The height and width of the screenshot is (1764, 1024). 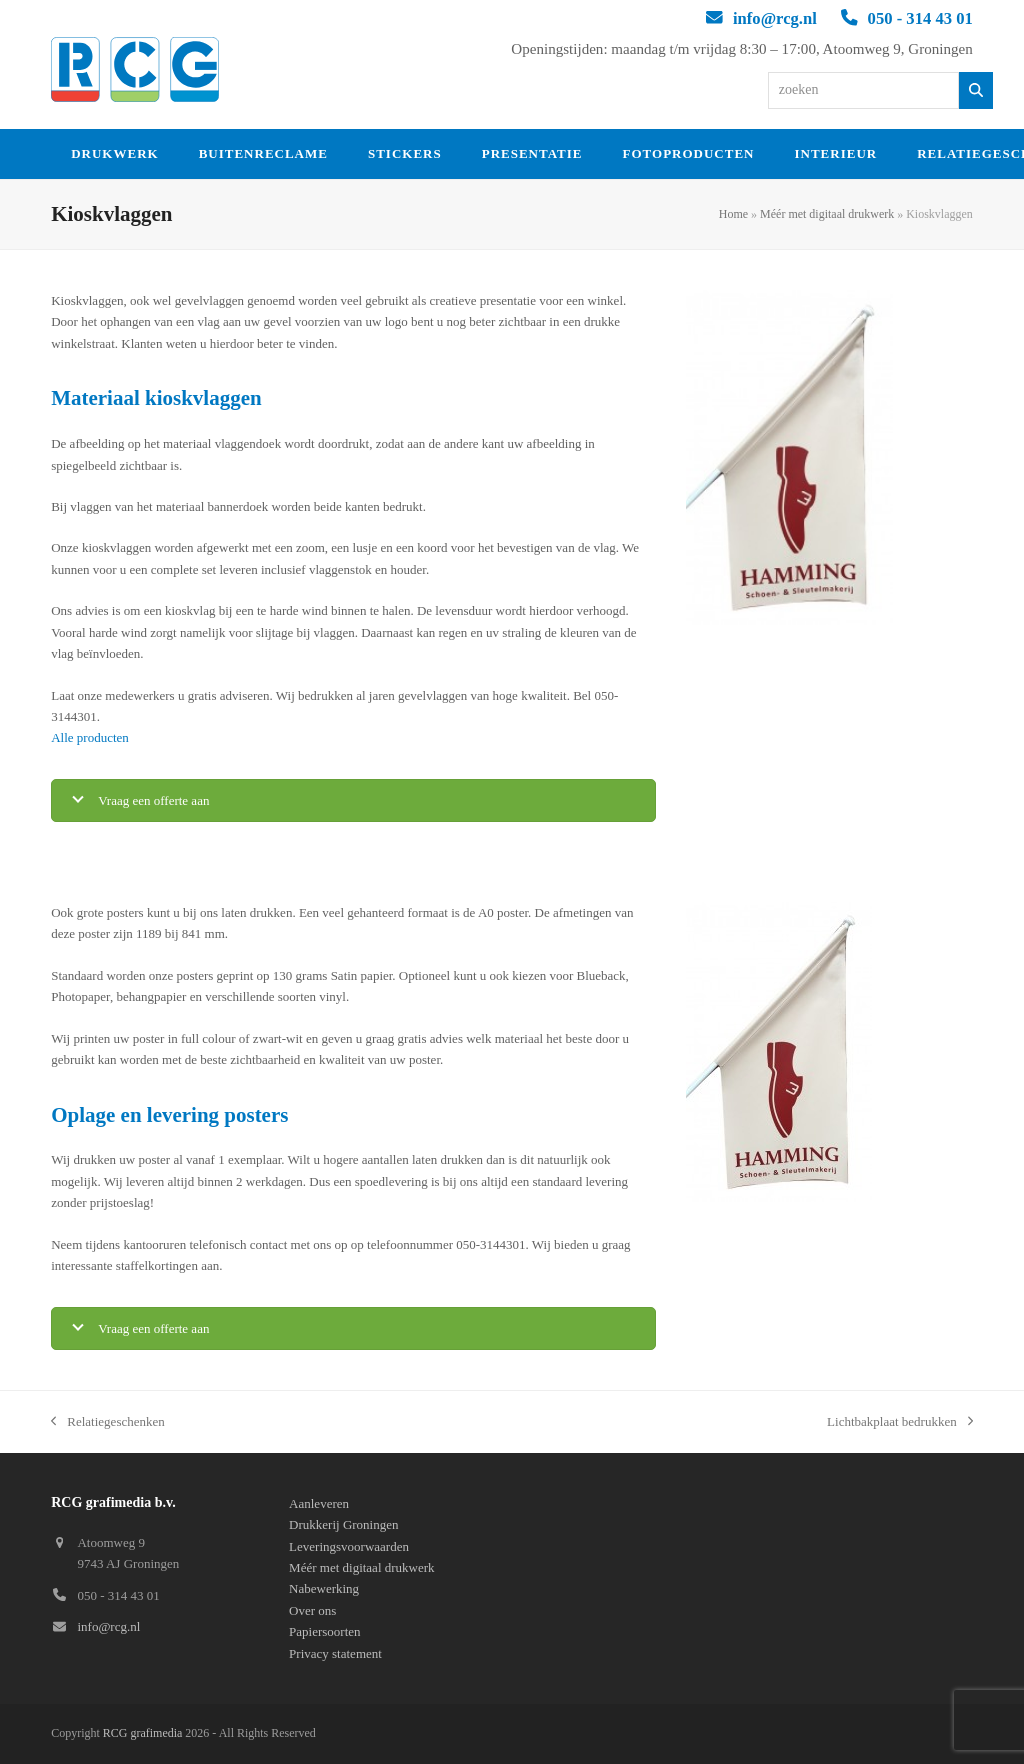 I want to click on Privacy statement, so click(x=335, y=1653).